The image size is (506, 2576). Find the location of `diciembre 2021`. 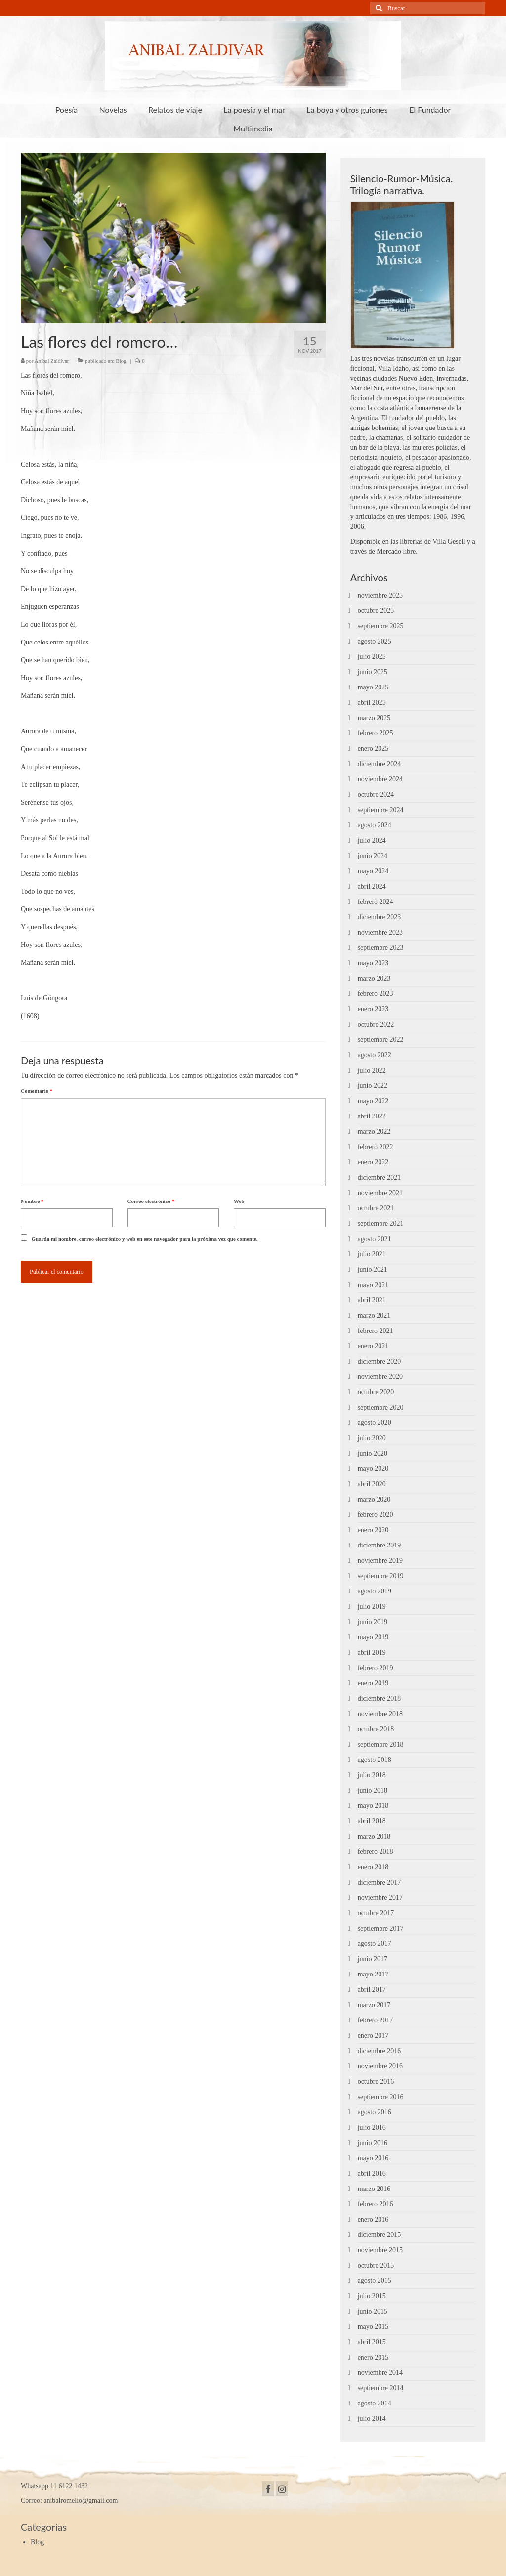

diciembre 2021 is located at coordinates (379, 1177).